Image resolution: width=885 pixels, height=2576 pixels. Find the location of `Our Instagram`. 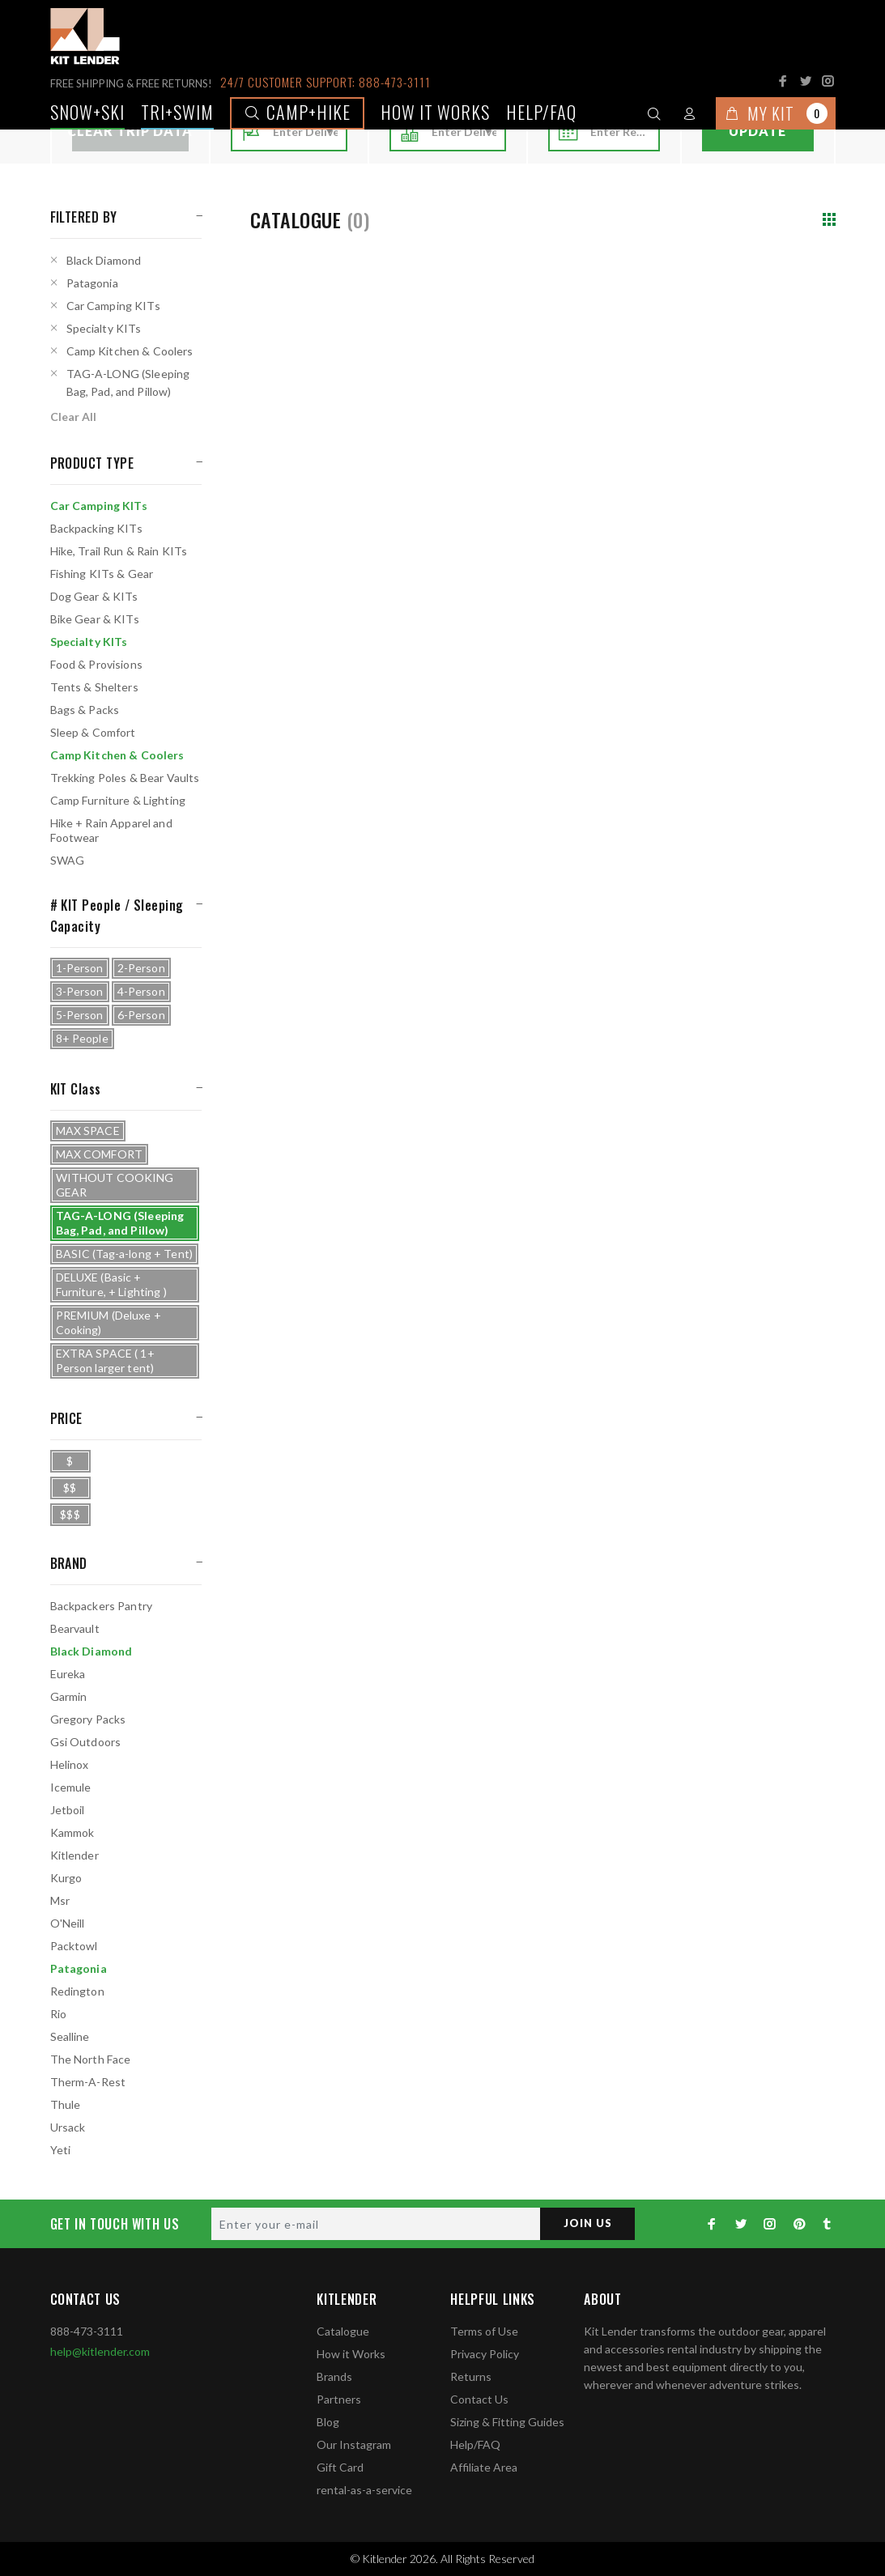

Our Instagram is located at coordinates (354, 2444).